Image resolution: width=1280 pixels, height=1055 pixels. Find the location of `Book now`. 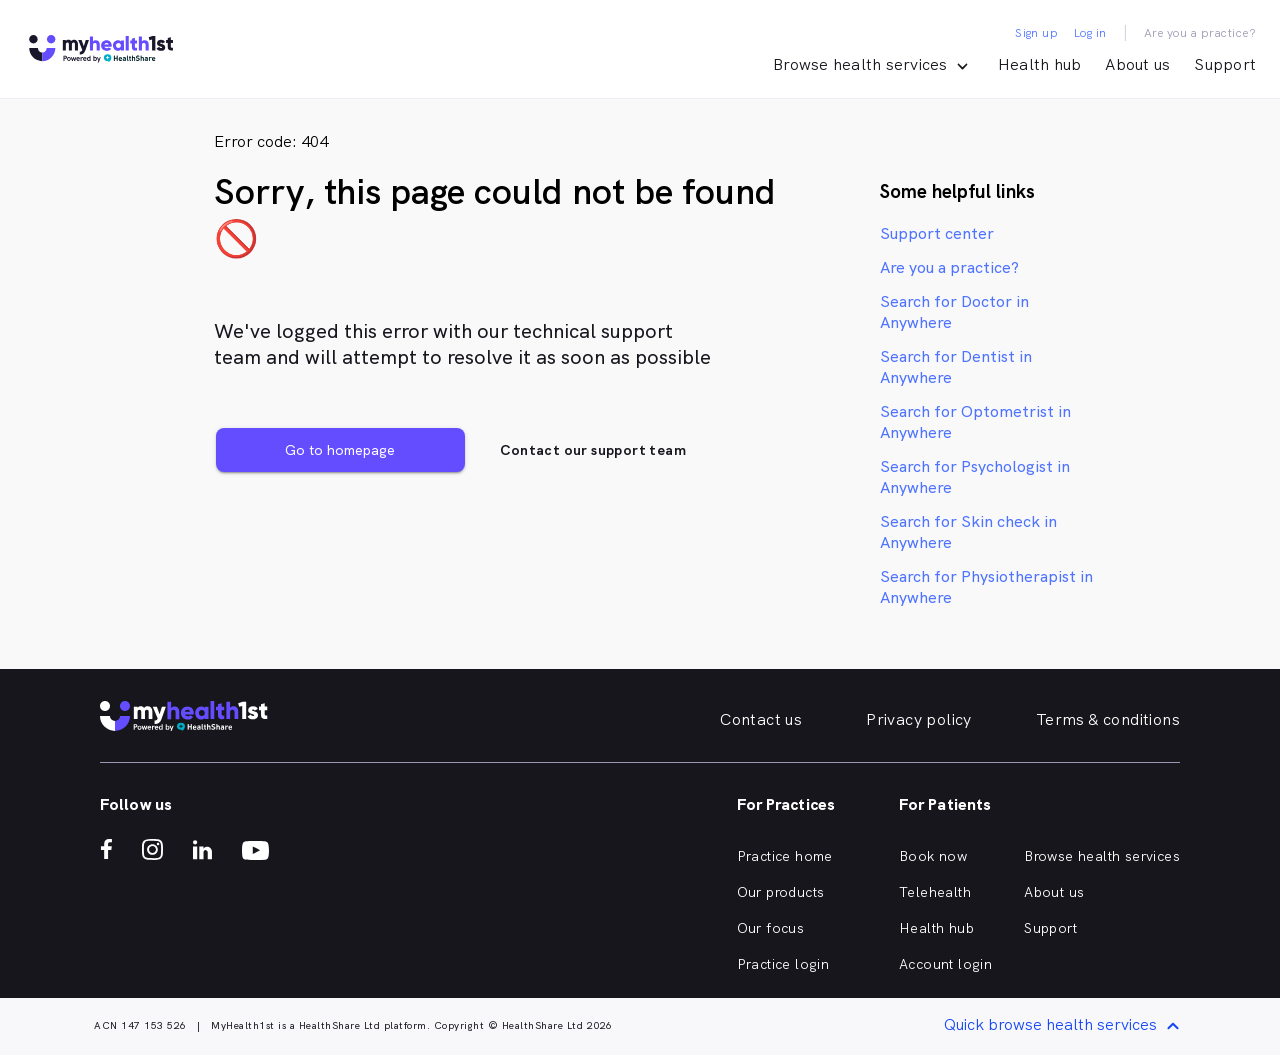

Book now is located at coordinates (933, 856).